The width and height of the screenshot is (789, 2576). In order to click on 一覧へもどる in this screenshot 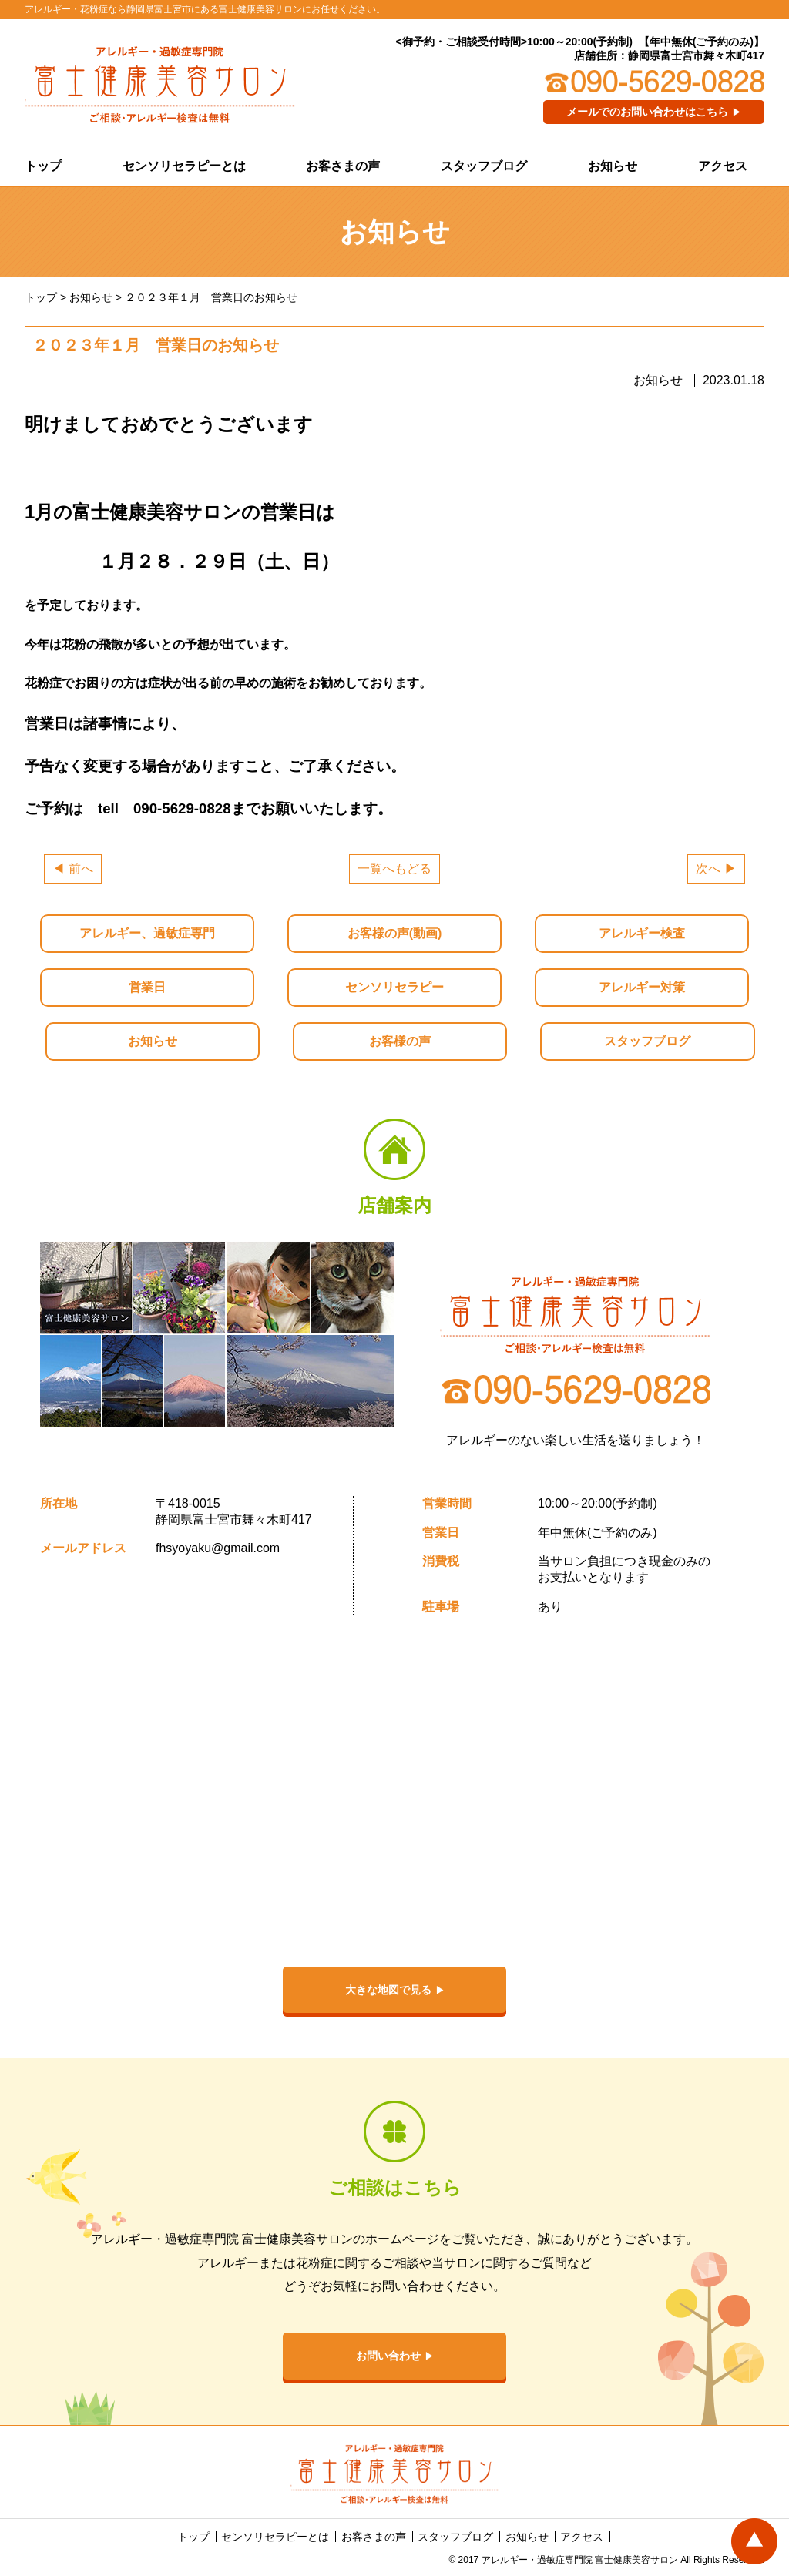, I will do `click(394, 868)`.